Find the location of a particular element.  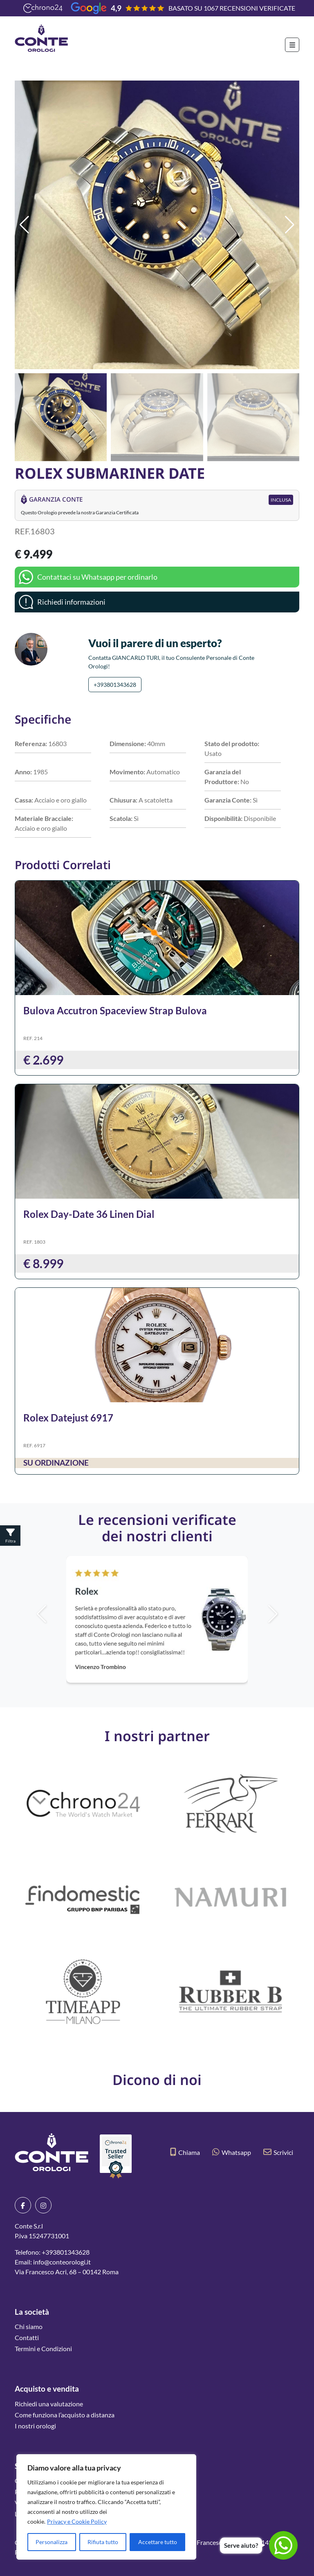

Privacy e Cookie Policy is located at coordinates (77, 2521).